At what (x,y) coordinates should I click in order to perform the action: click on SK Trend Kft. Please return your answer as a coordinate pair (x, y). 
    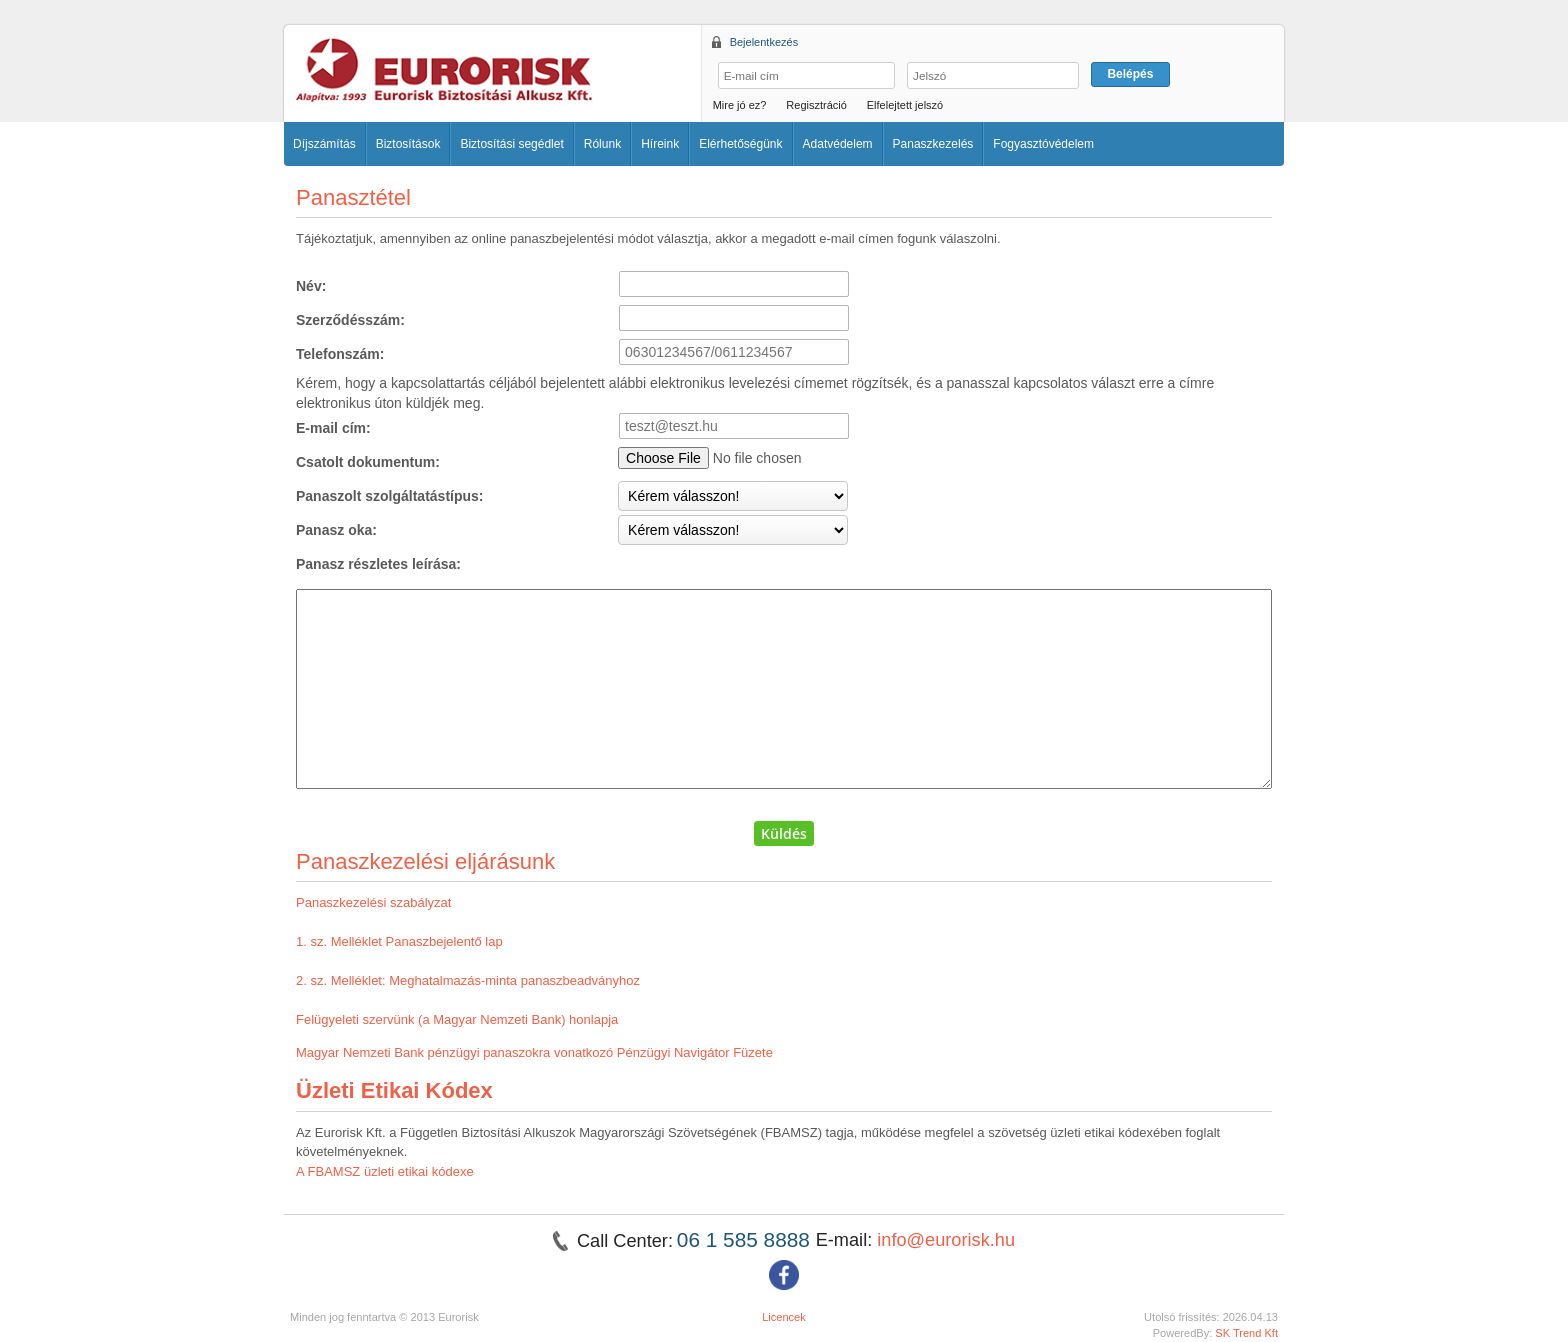
    Looking at the image, I should click on (1246, 1333).